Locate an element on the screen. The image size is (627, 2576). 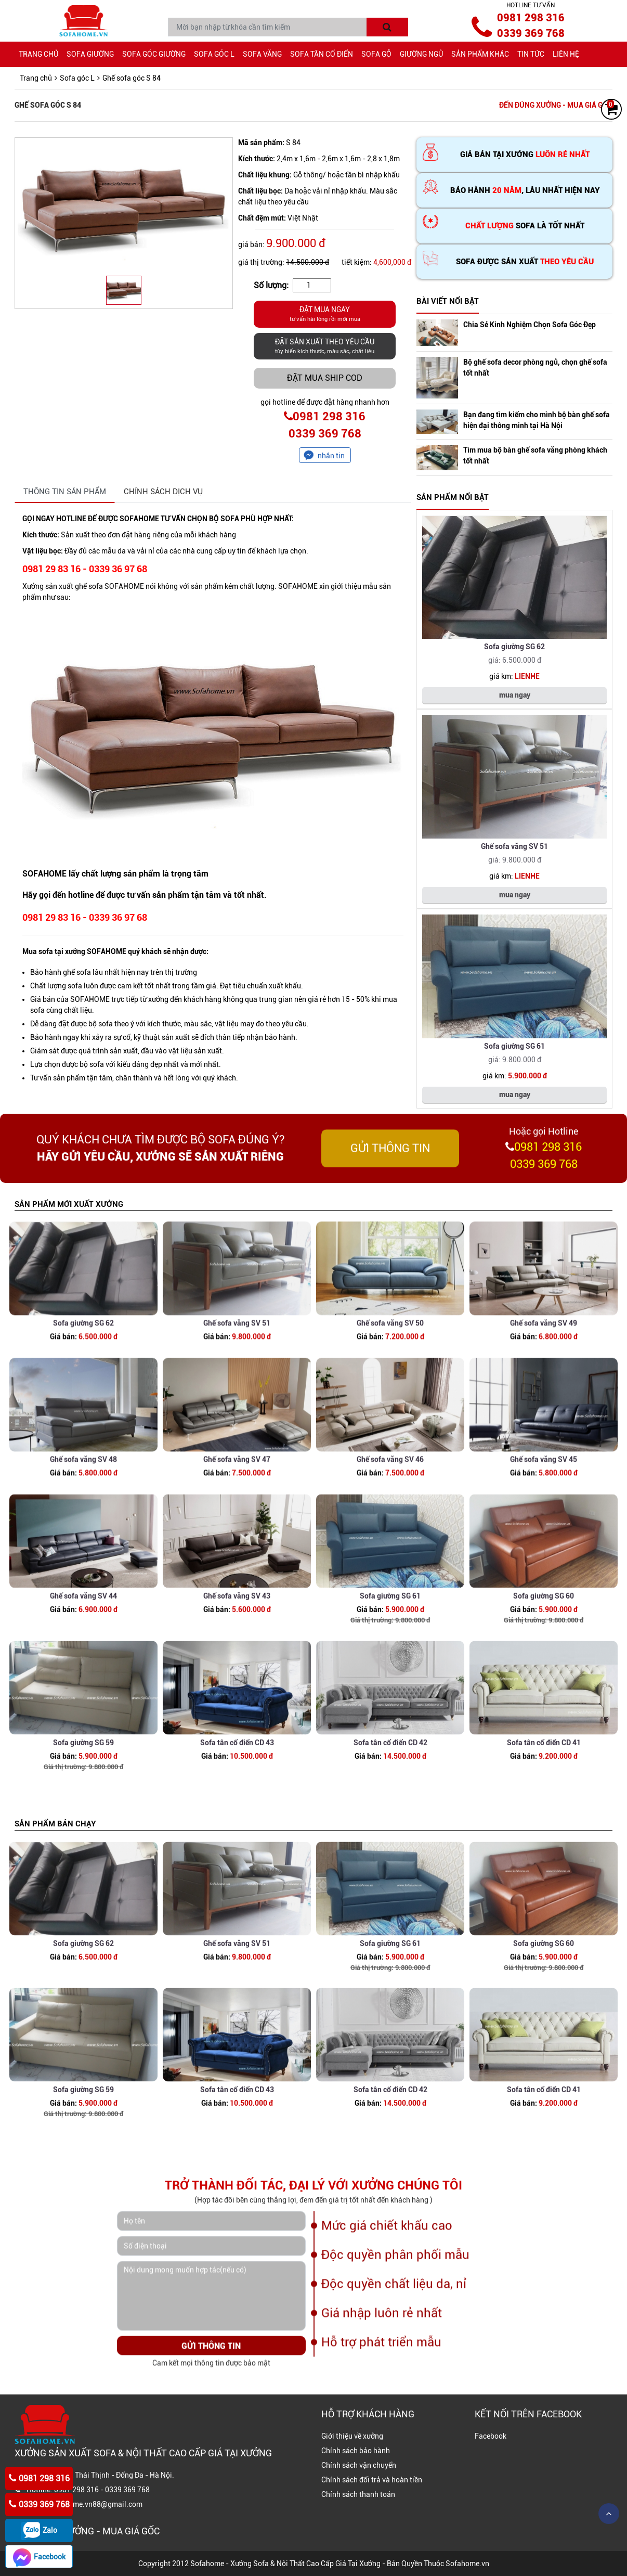
CHÍNH SÁCH DỊCH VỤ is located at coordinates (163, 491).